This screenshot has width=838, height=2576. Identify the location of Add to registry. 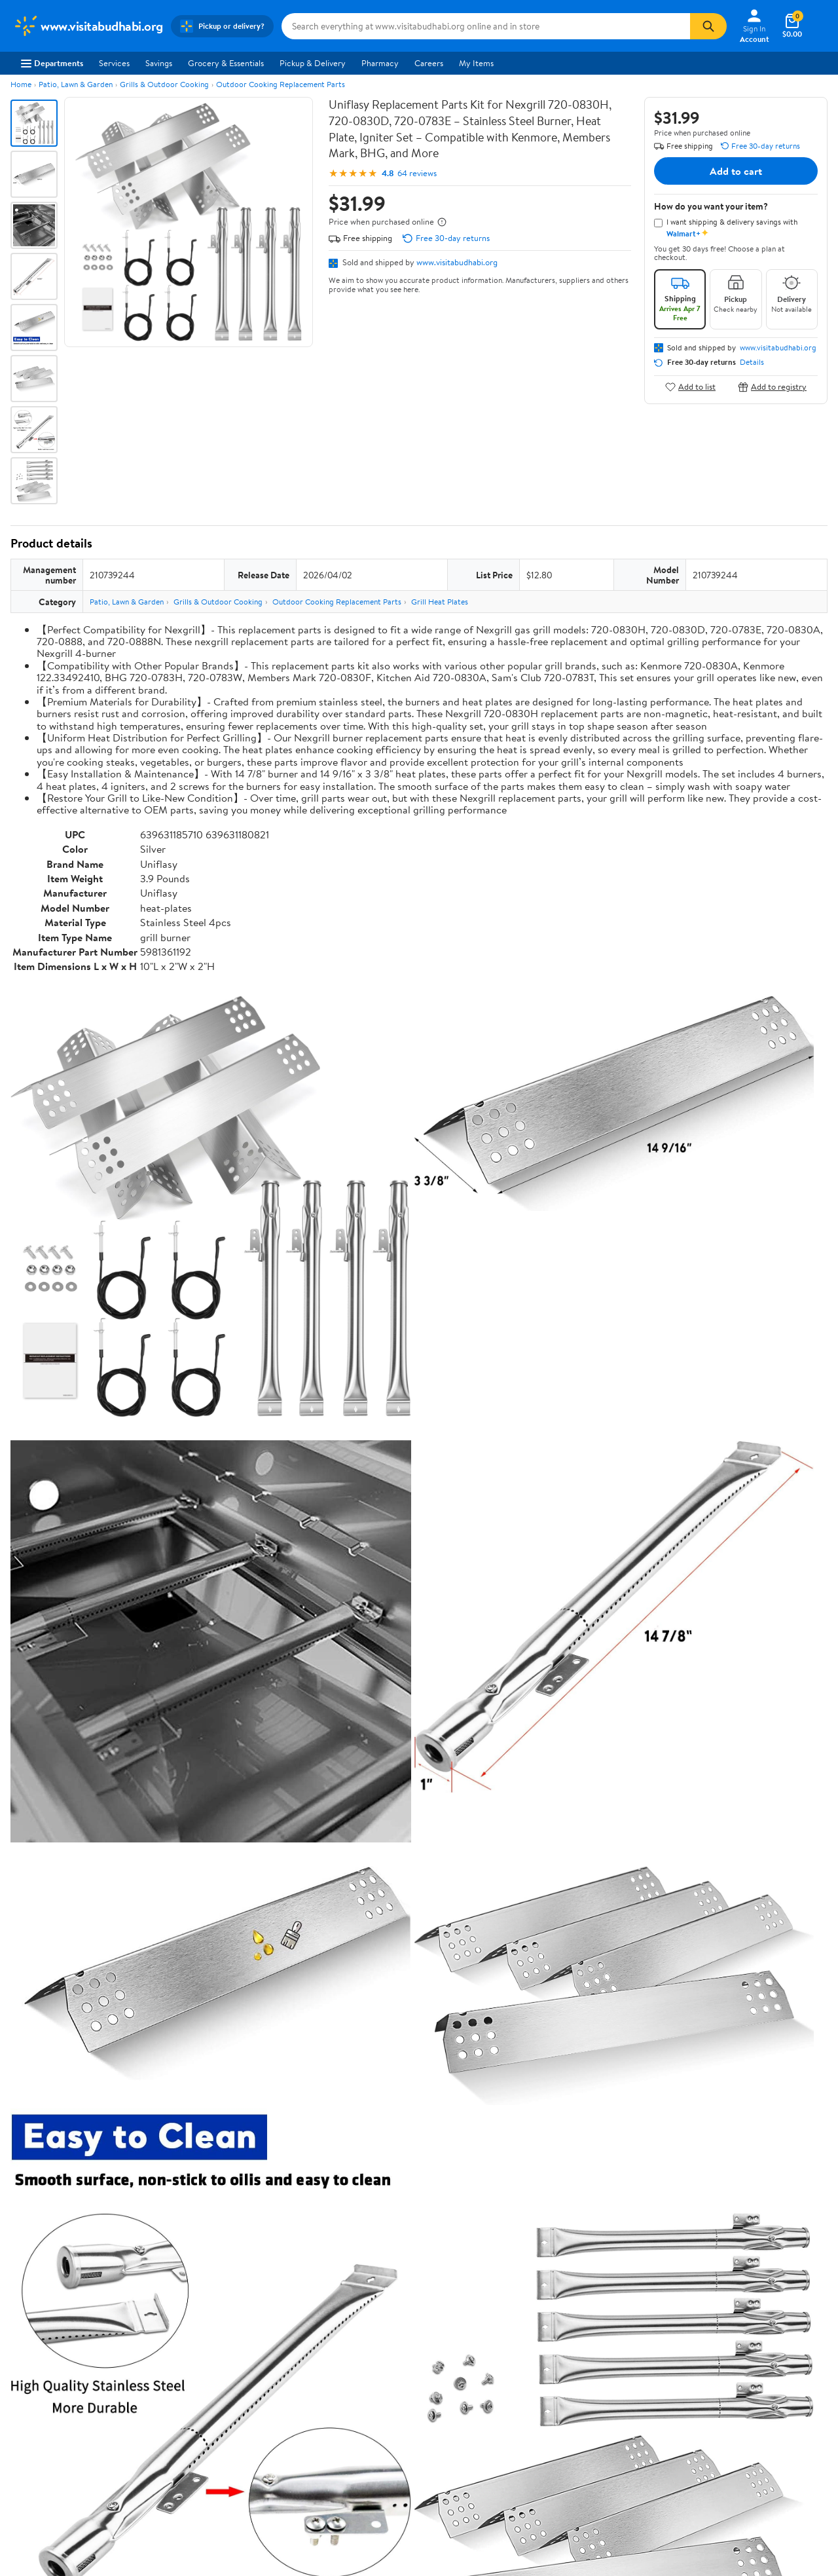
(772, 386).